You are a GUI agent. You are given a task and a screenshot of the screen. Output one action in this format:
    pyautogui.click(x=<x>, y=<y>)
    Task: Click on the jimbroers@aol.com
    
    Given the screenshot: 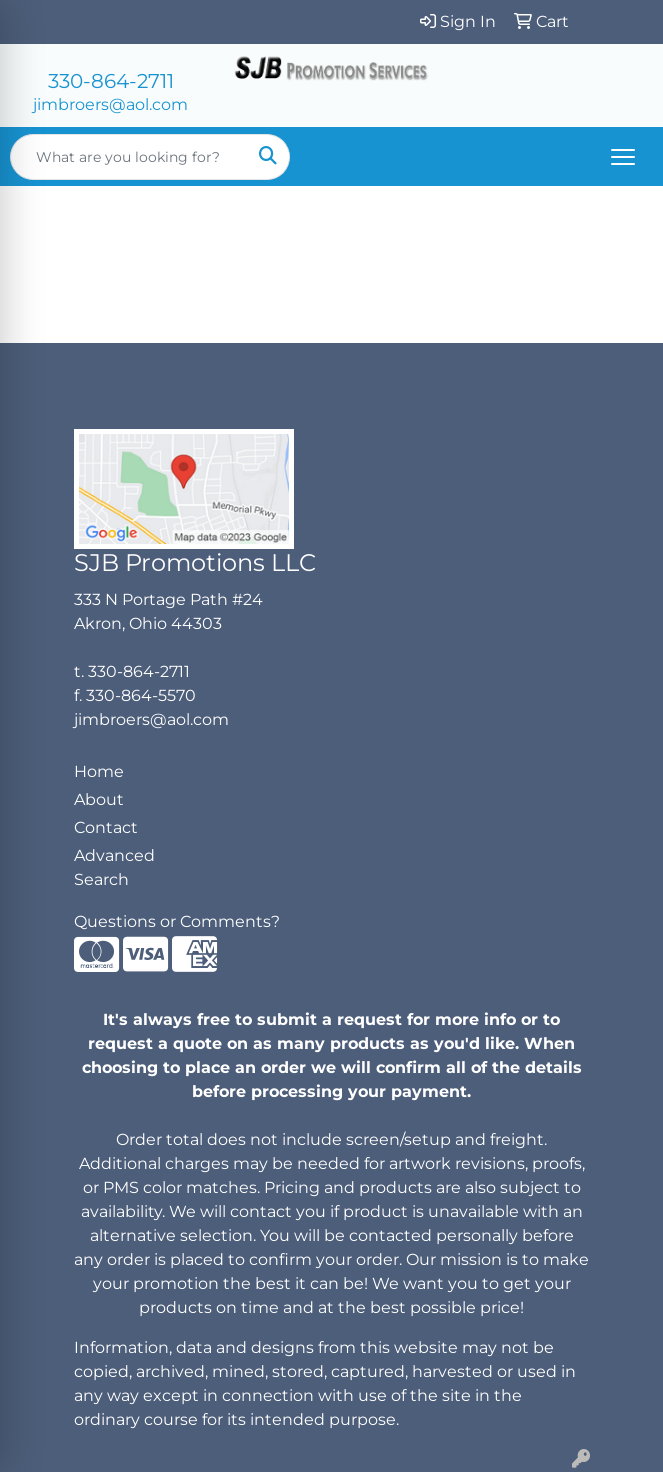 What is the action you would take?
    pyautogui.click(x=110, y=104)
    